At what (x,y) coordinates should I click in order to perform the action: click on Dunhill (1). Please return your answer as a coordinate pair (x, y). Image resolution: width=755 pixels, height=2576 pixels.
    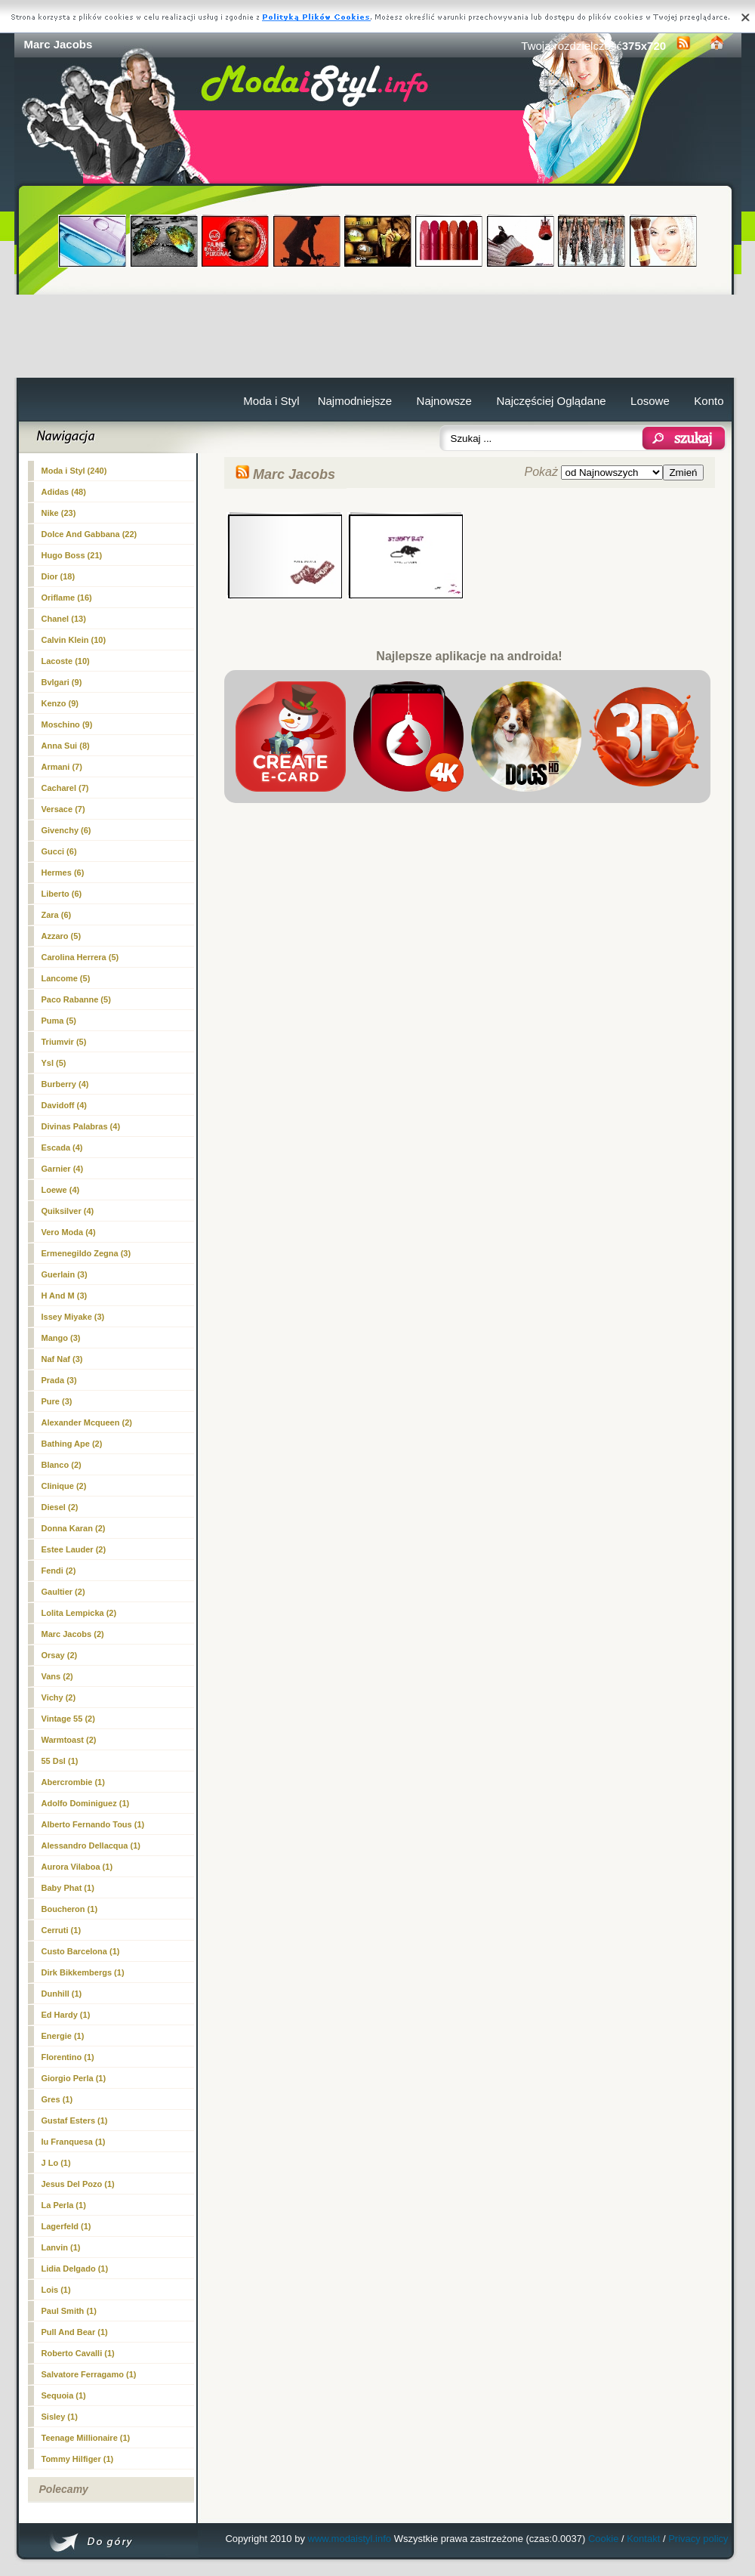
    Looking at the image, I should click on (62, 1993).